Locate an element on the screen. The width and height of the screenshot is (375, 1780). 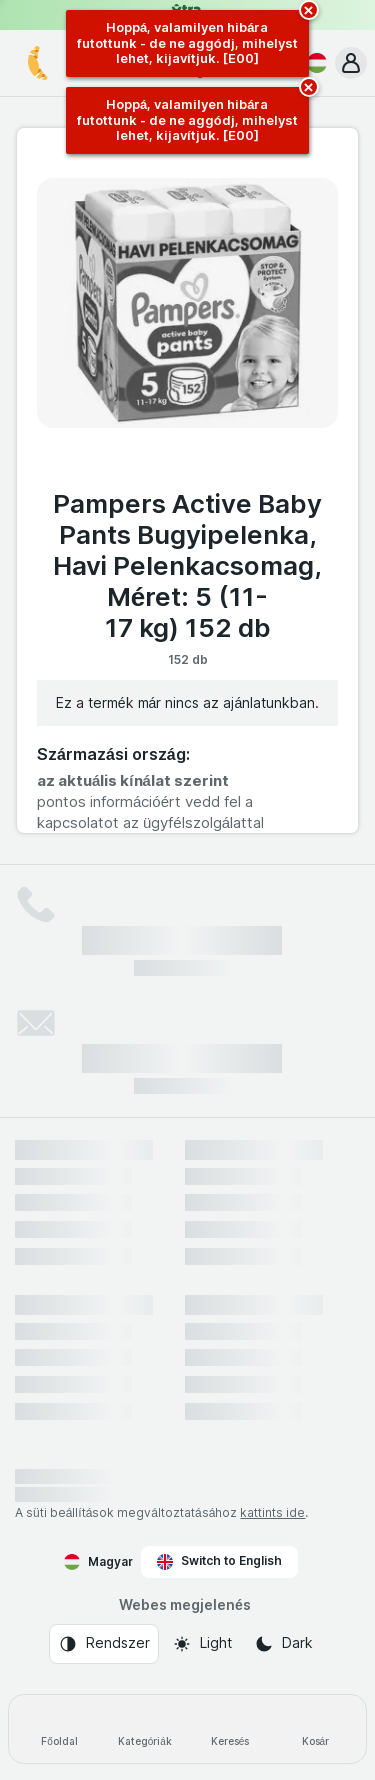
[Főoldal] is located at coordinates (59, 1729).